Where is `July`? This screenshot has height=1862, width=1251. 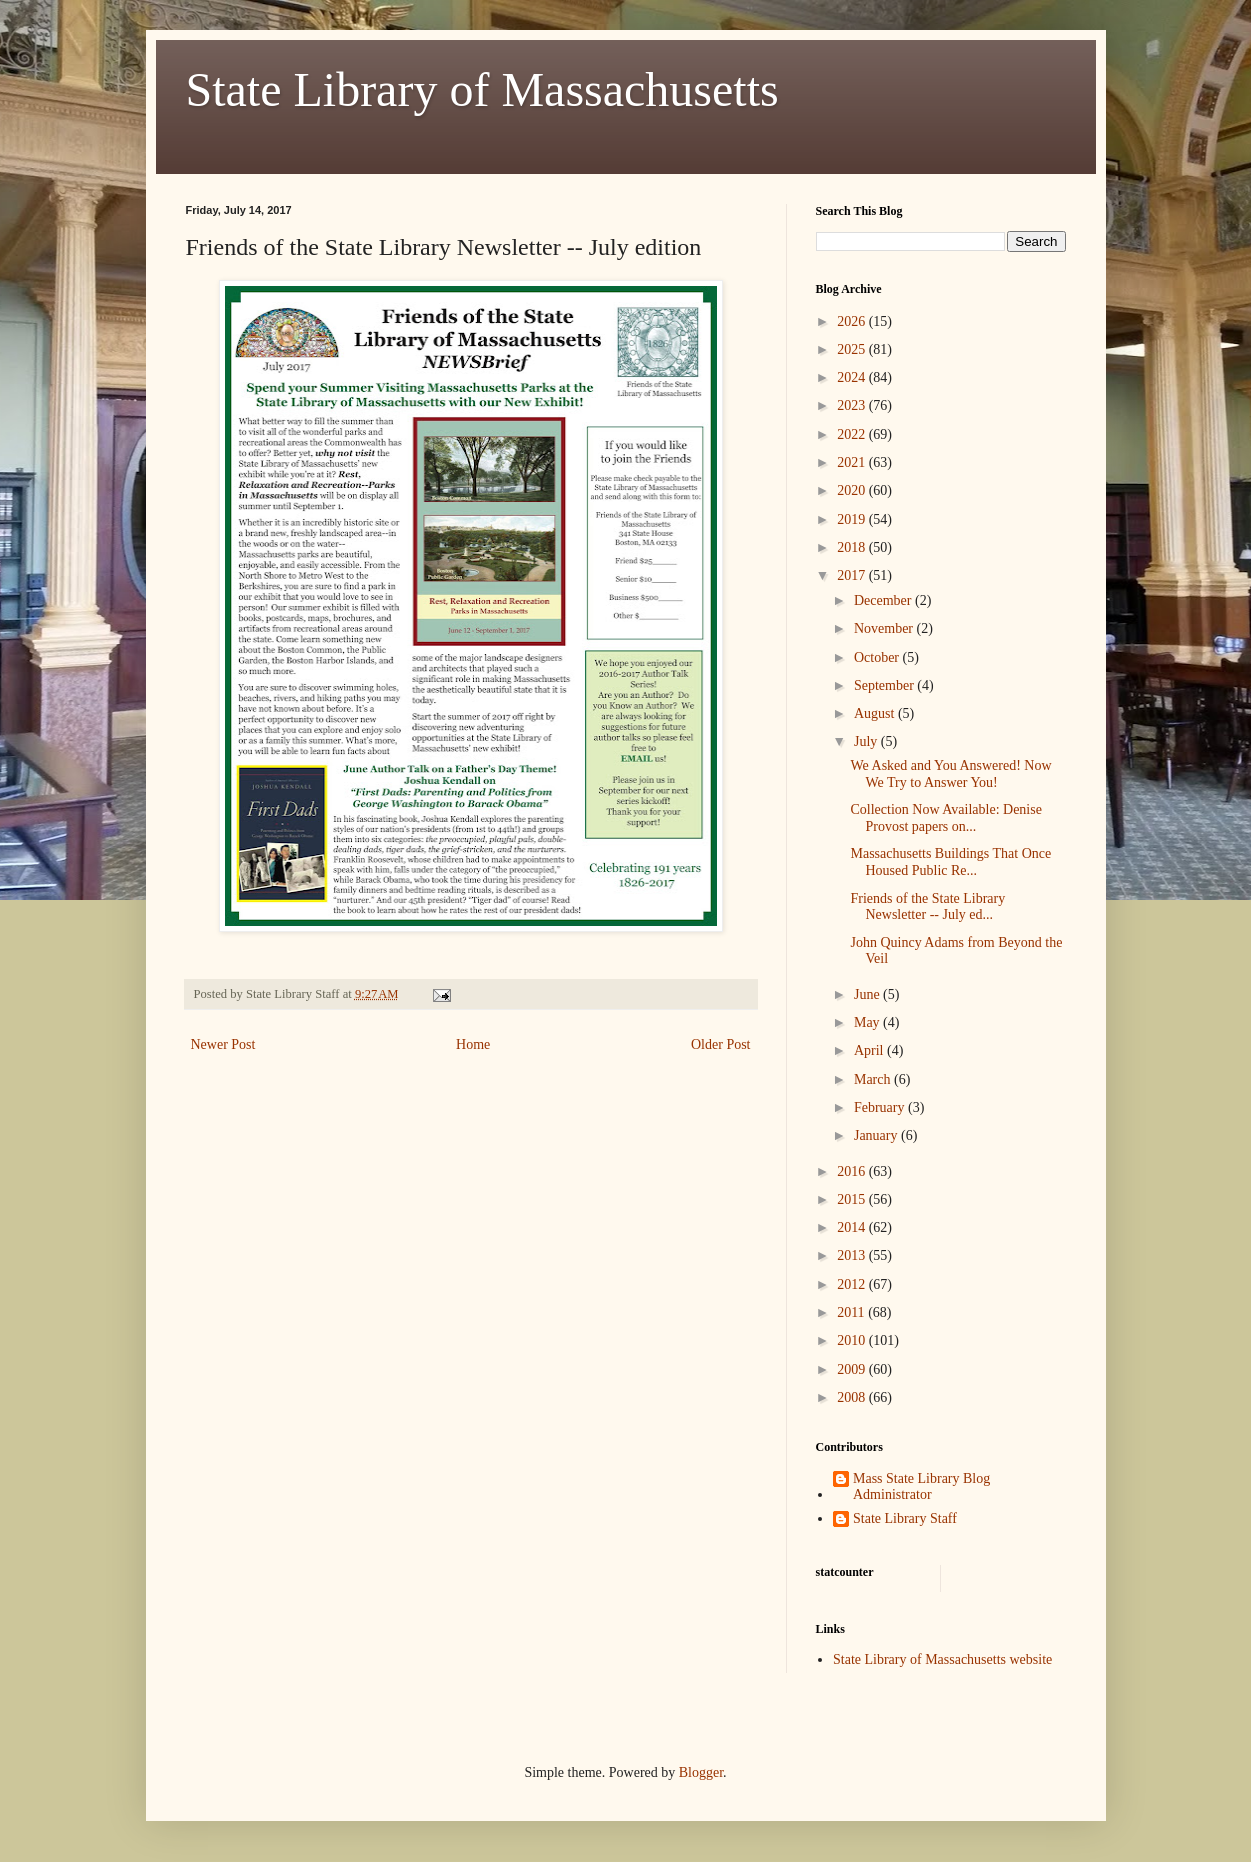
July is located at coordinates (867, 741).